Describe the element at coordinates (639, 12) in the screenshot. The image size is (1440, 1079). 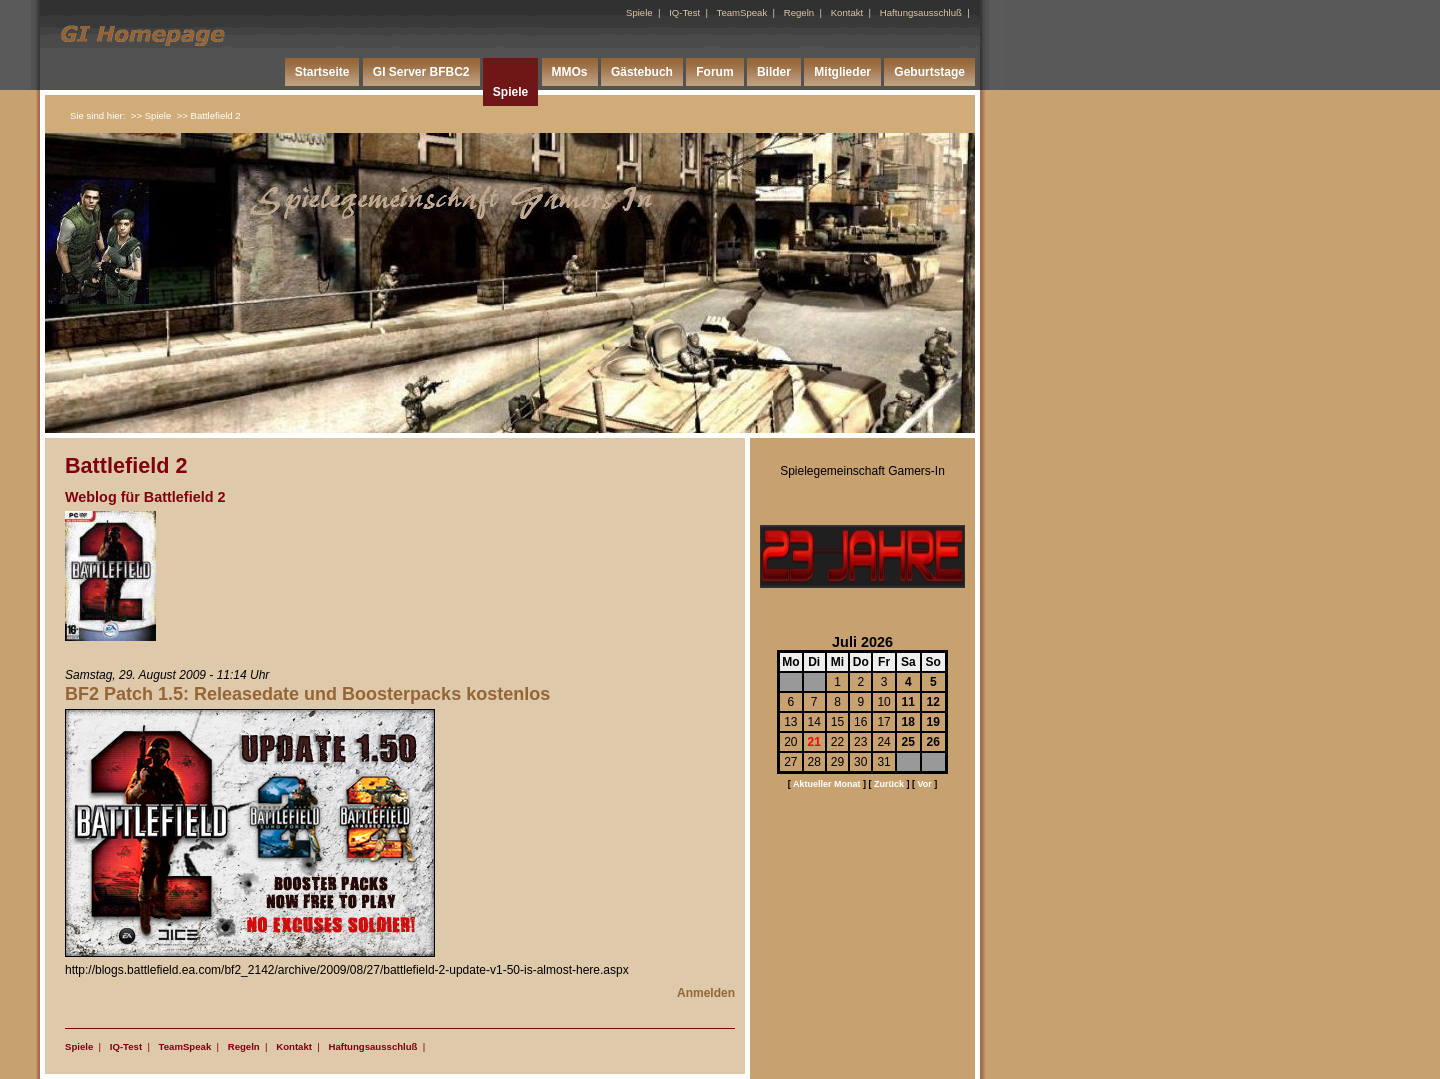
I see `Spiele` at that location.